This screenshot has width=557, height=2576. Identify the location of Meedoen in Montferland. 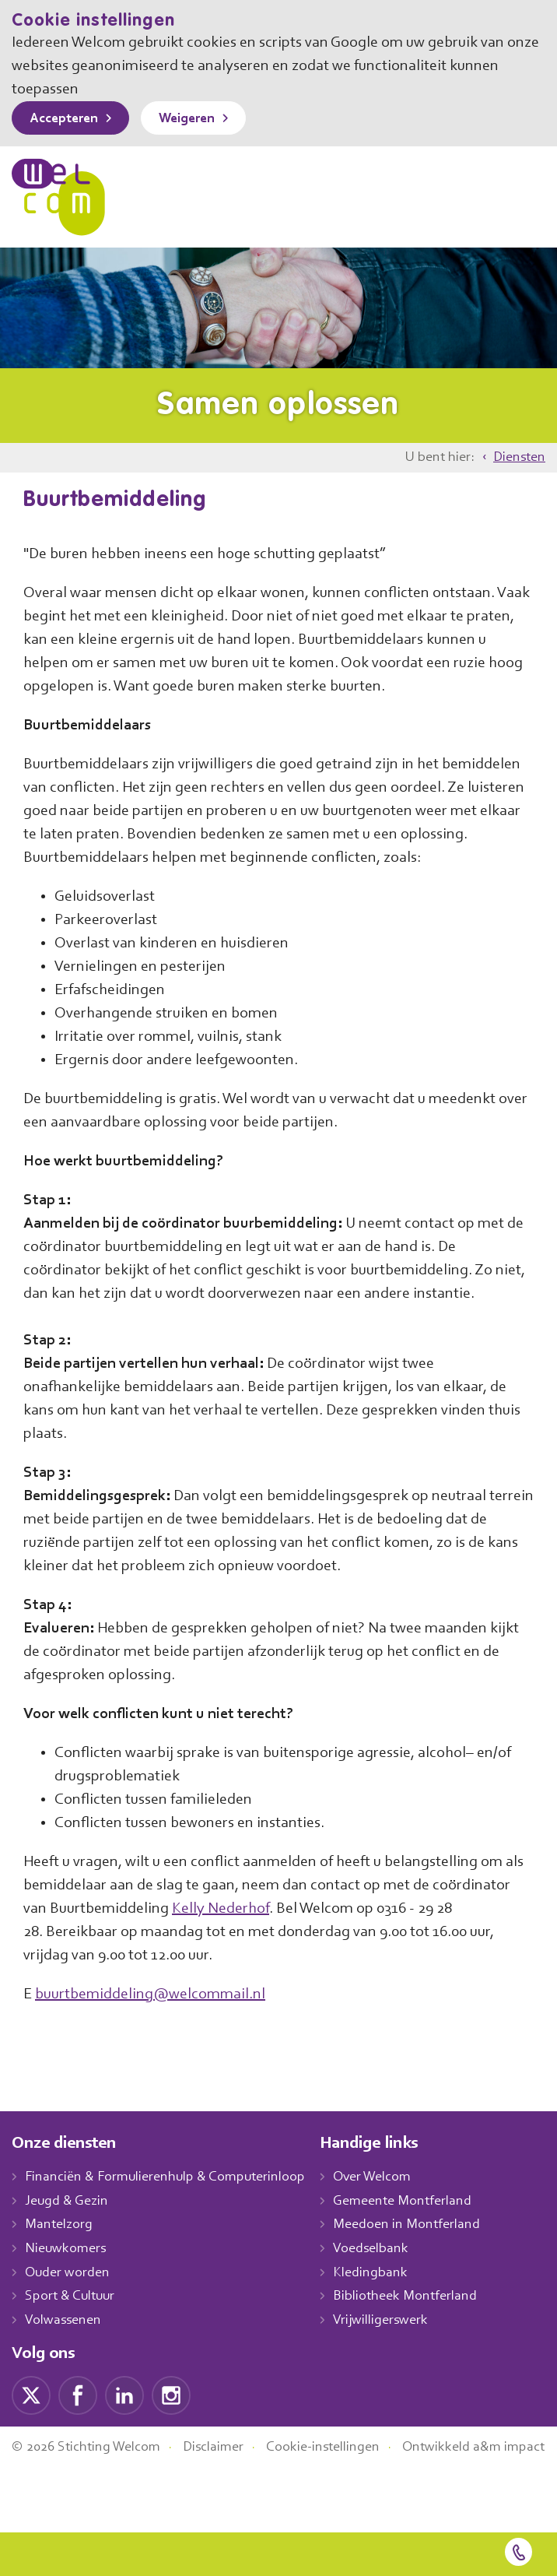
(423, 2272).